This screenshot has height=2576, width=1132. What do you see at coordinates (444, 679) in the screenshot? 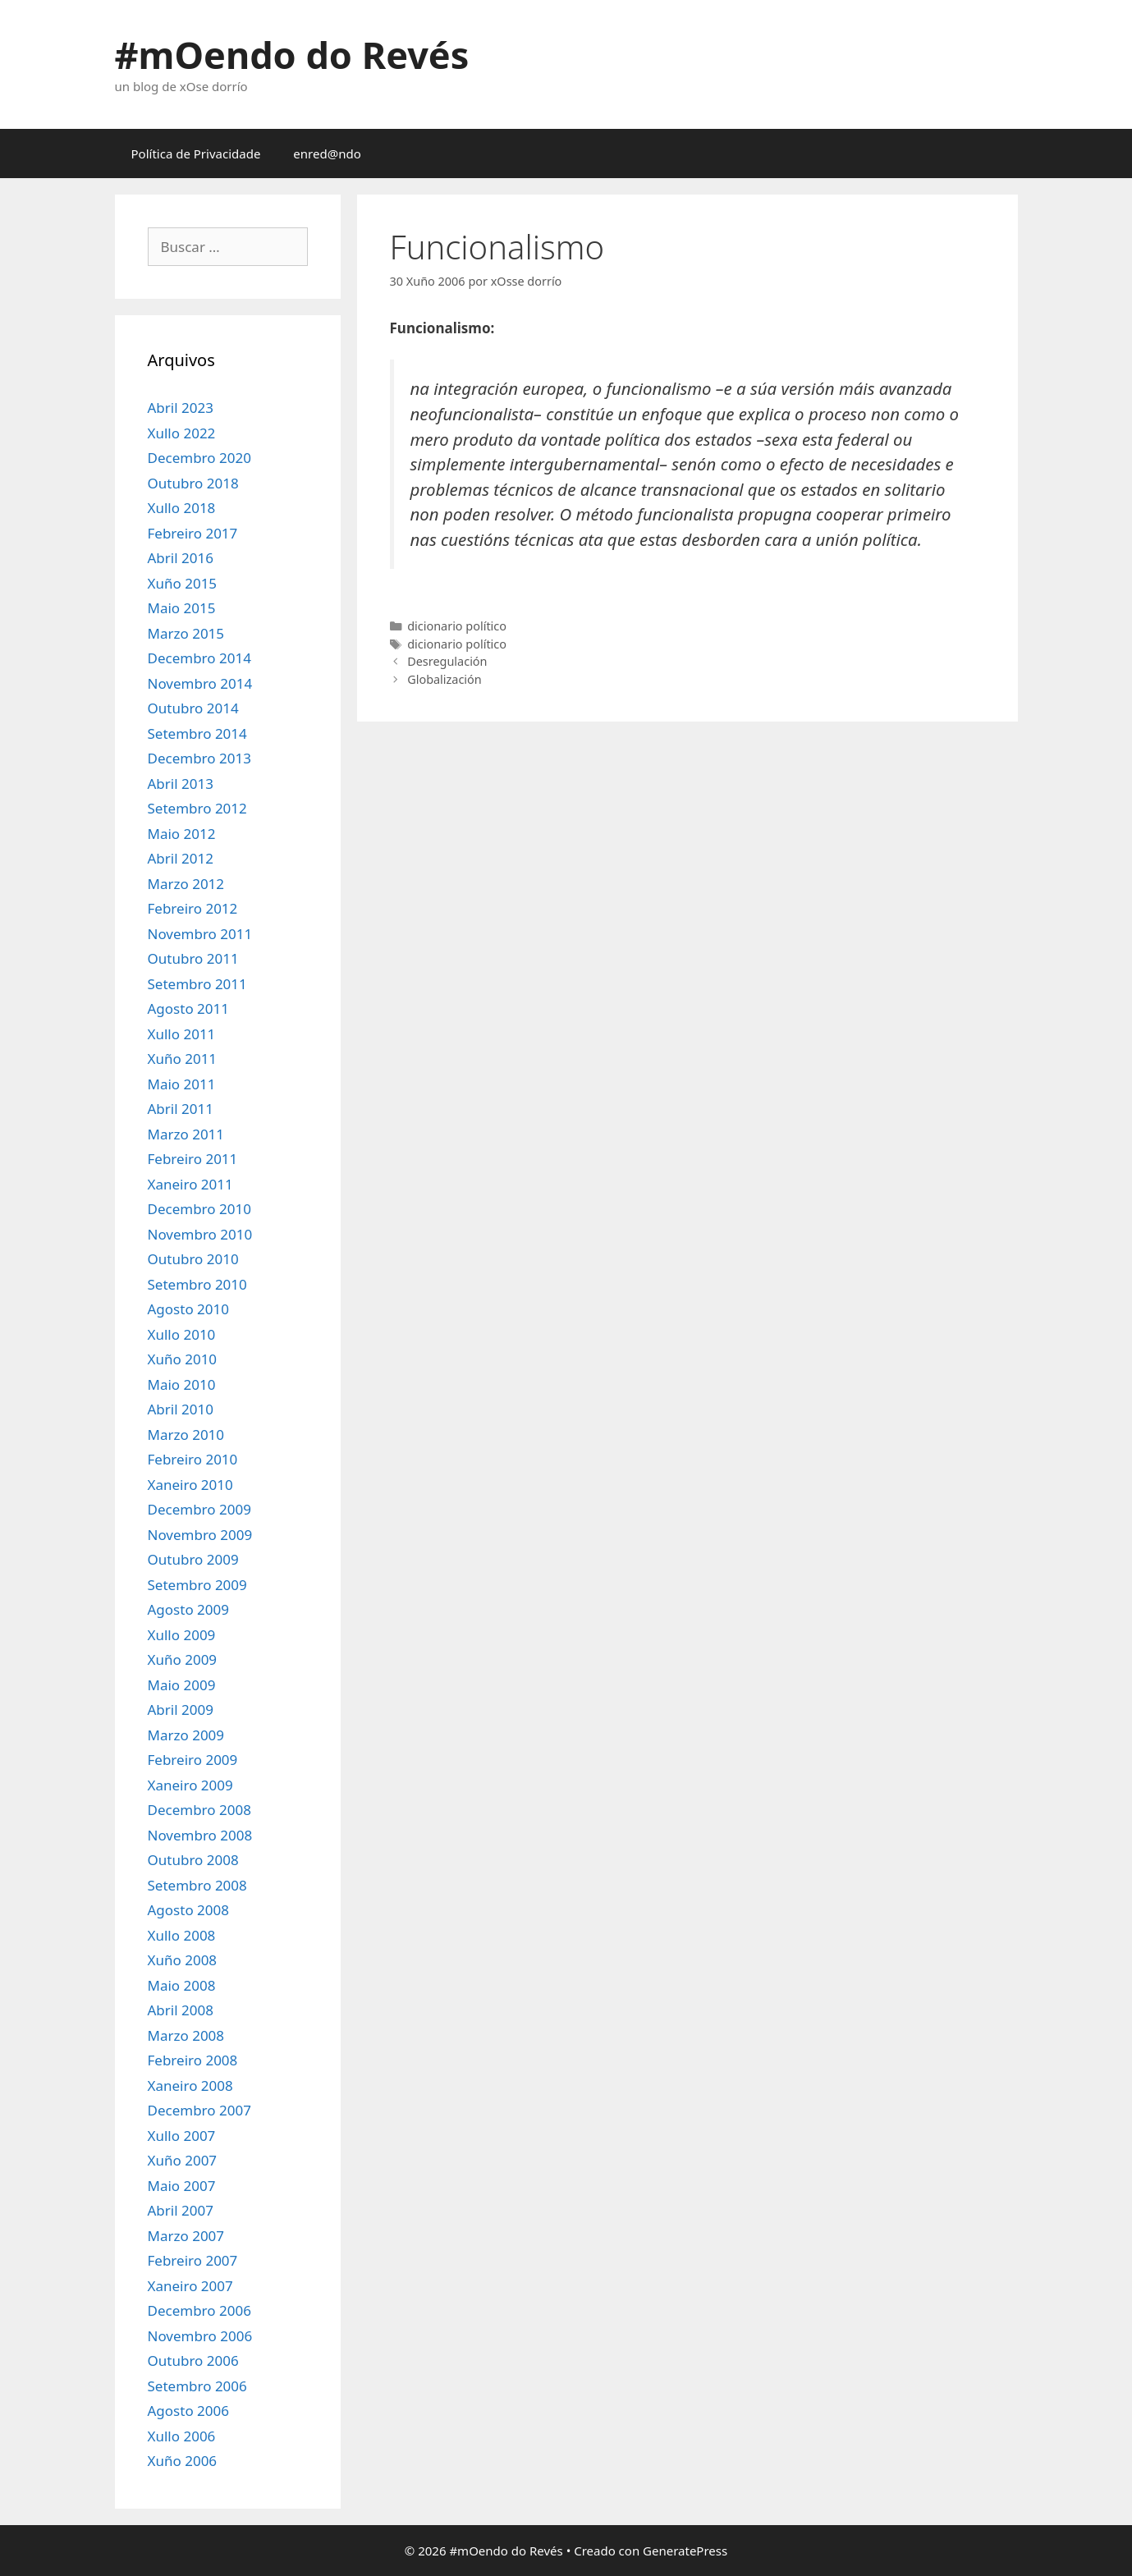
I see `Globalización` at bounding box center [444, 679].